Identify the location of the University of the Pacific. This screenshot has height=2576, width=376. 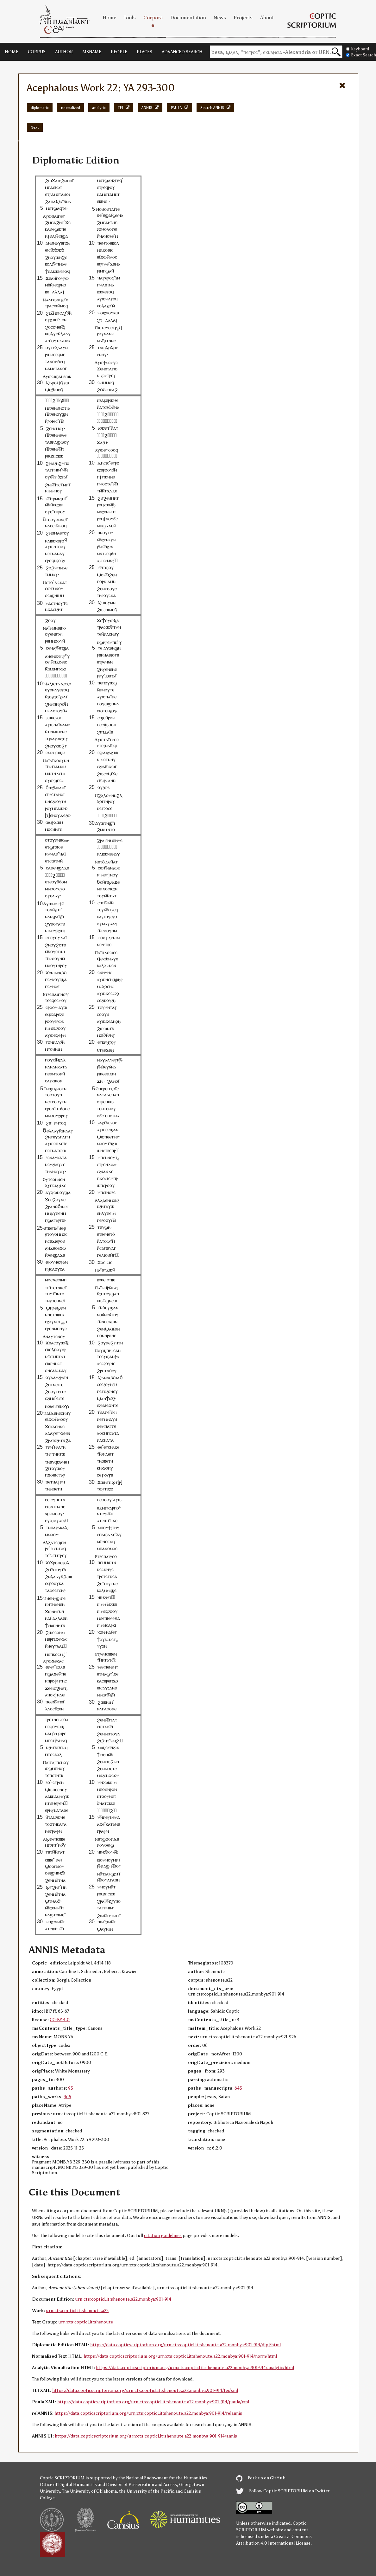
(146, 2491).